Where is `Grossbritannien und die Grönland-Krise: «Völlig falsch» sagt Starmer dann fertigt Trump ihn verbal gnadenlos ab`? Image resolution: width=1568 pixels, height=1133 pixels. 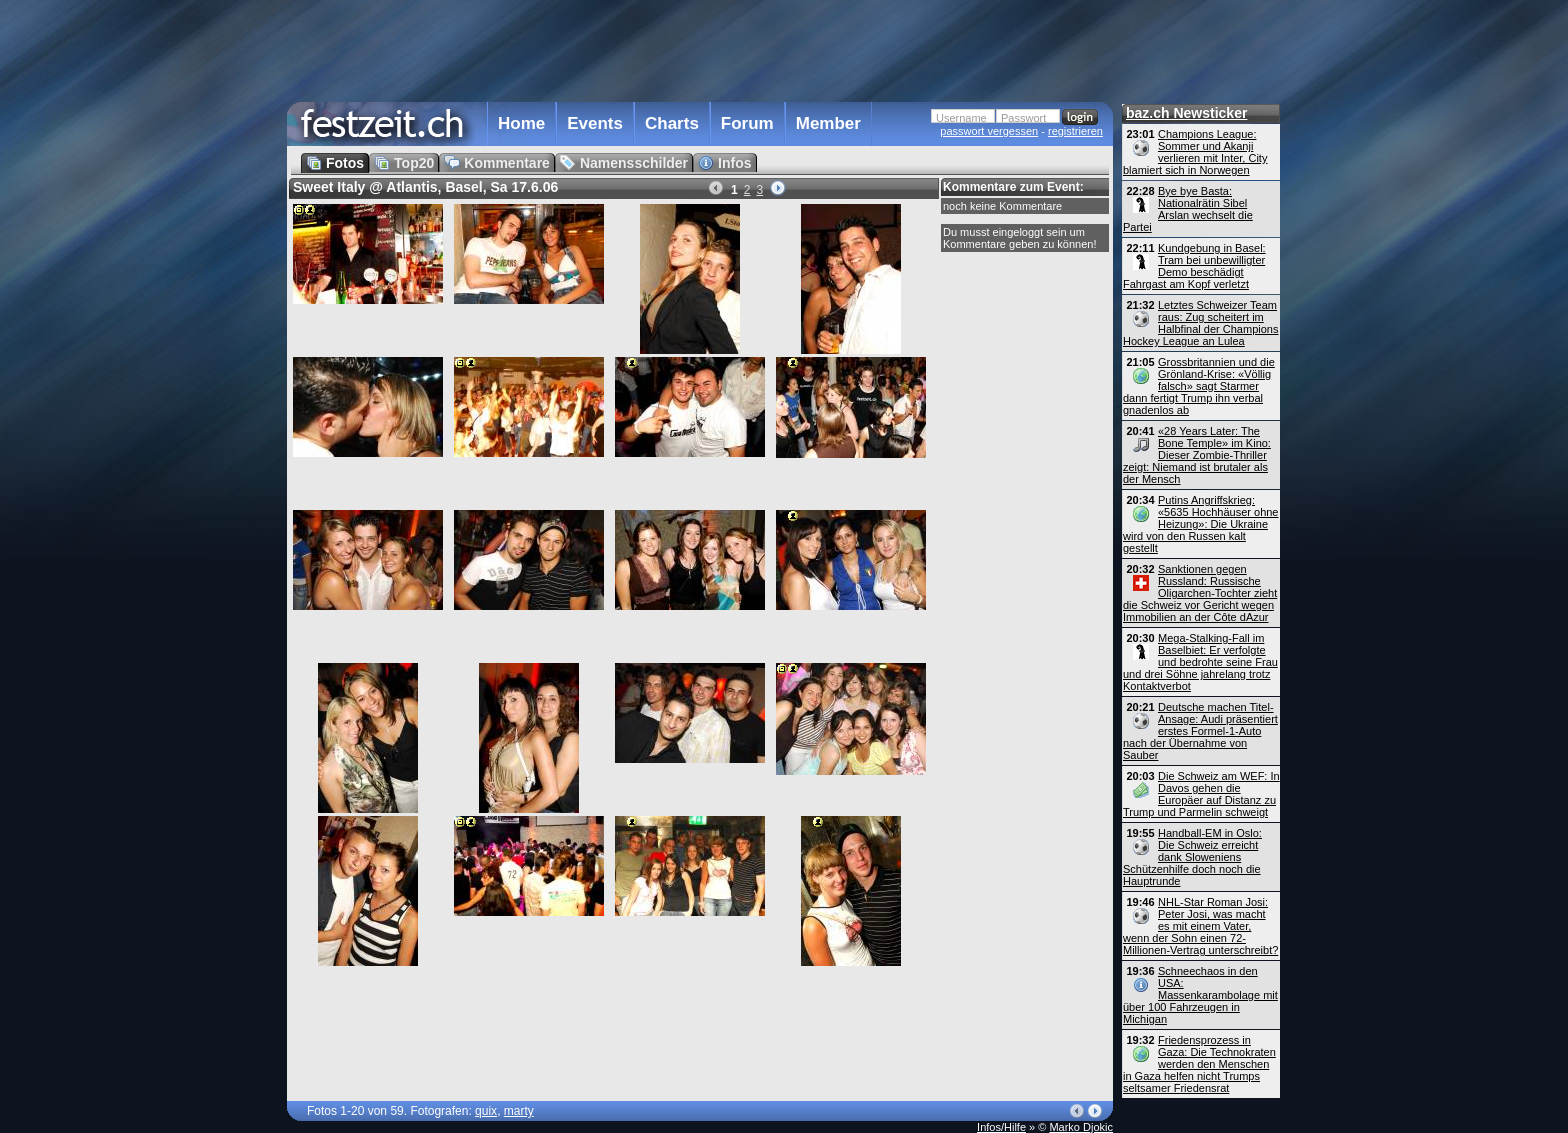
Grossbritannien und die Grönland-Krise: «Völlig falsch» sagt Starmer dann fertigt Trump ihn verbal gnadenlos ab is located at coordinates (1199, 386).